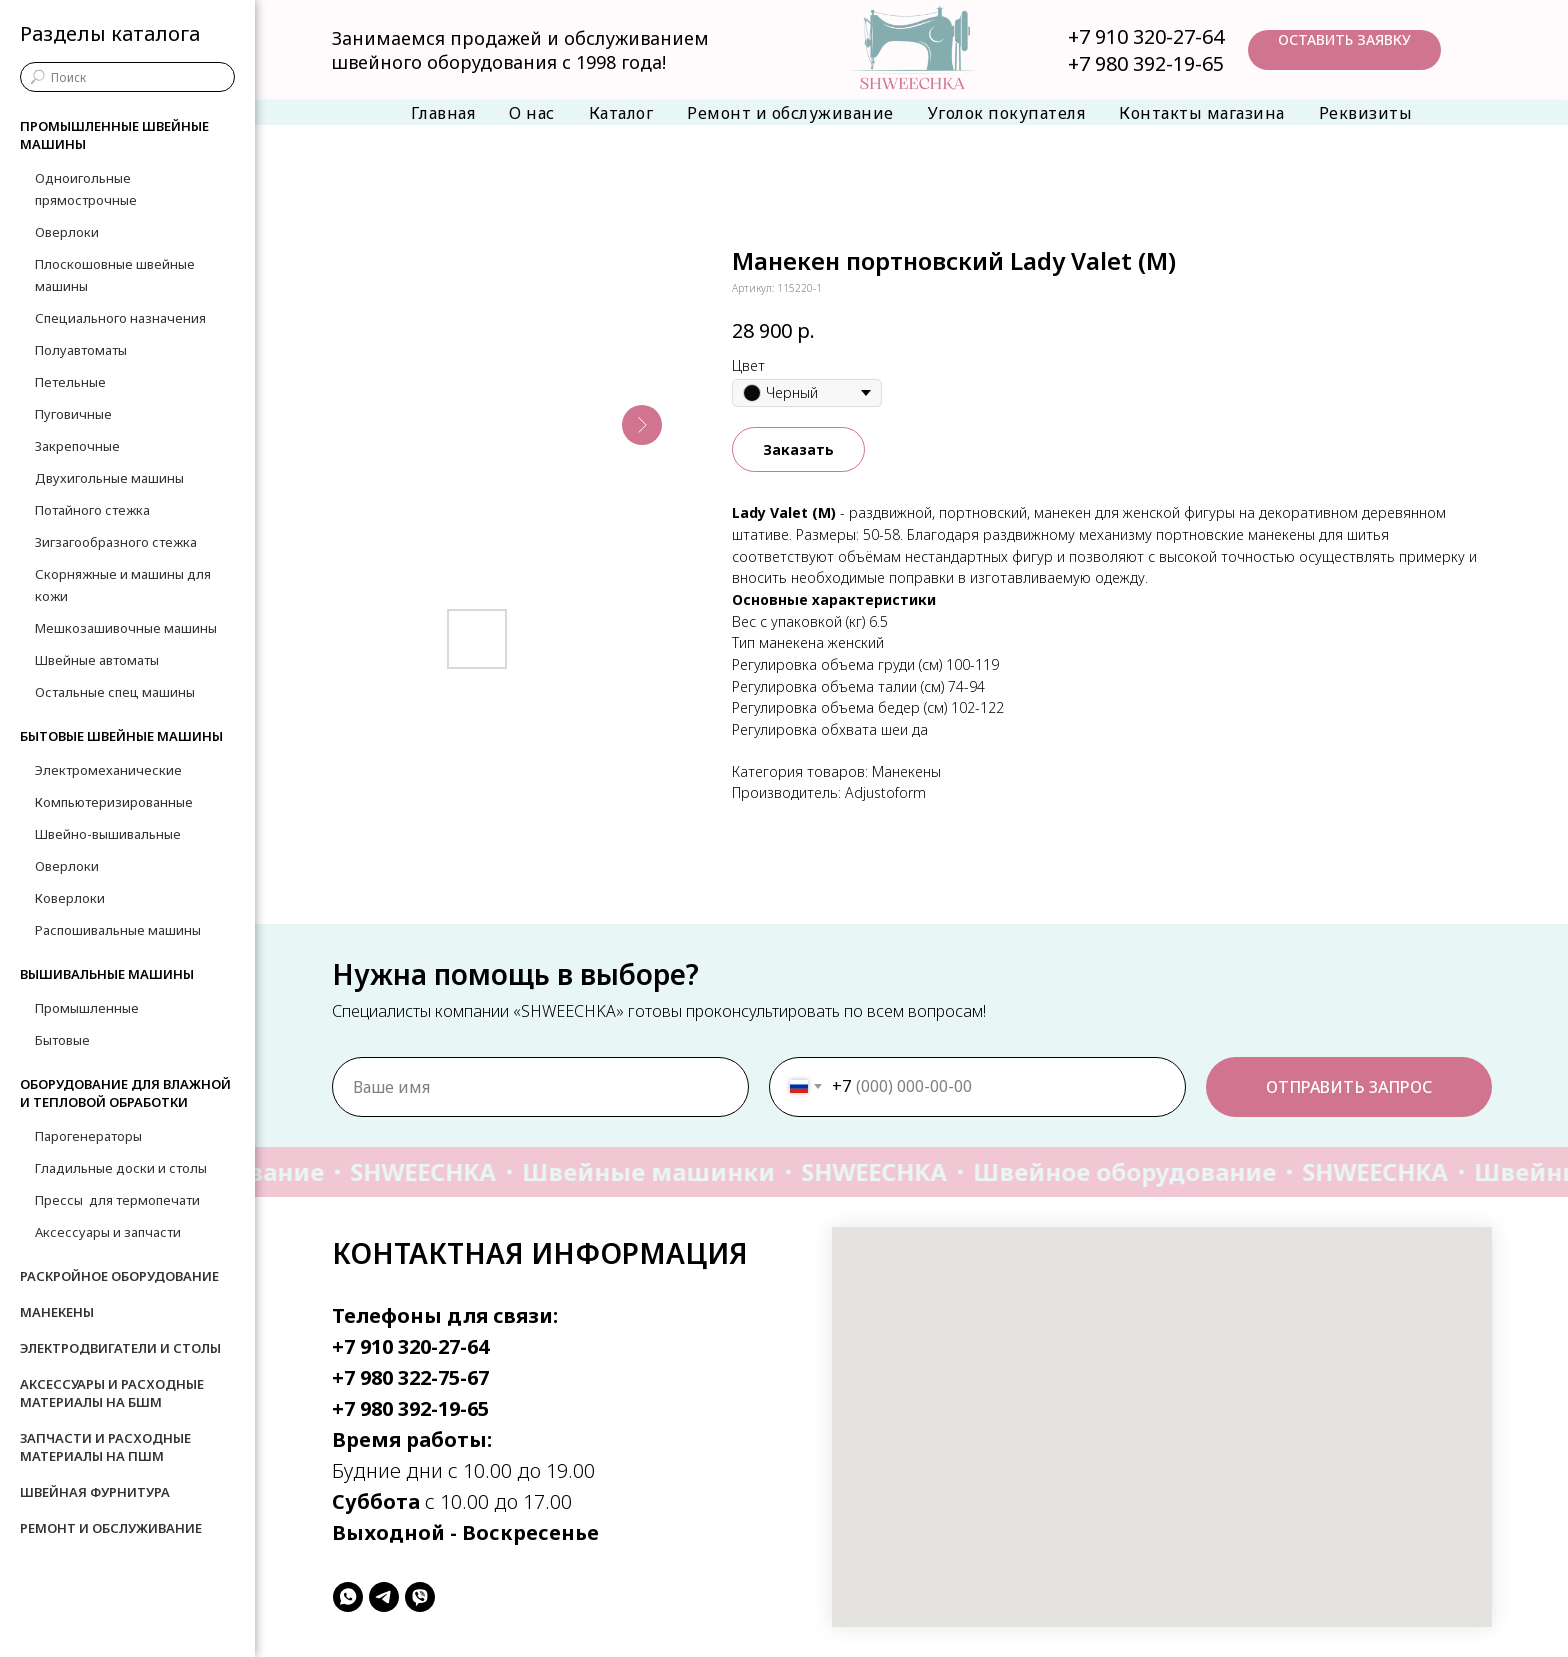 The width and height of the screenshot is (1568, 1657). What do you see at coordinates (108, 1232) in the screenshot?
I see `Аксессуары и запчасти` at bounding box center [108, 1232].